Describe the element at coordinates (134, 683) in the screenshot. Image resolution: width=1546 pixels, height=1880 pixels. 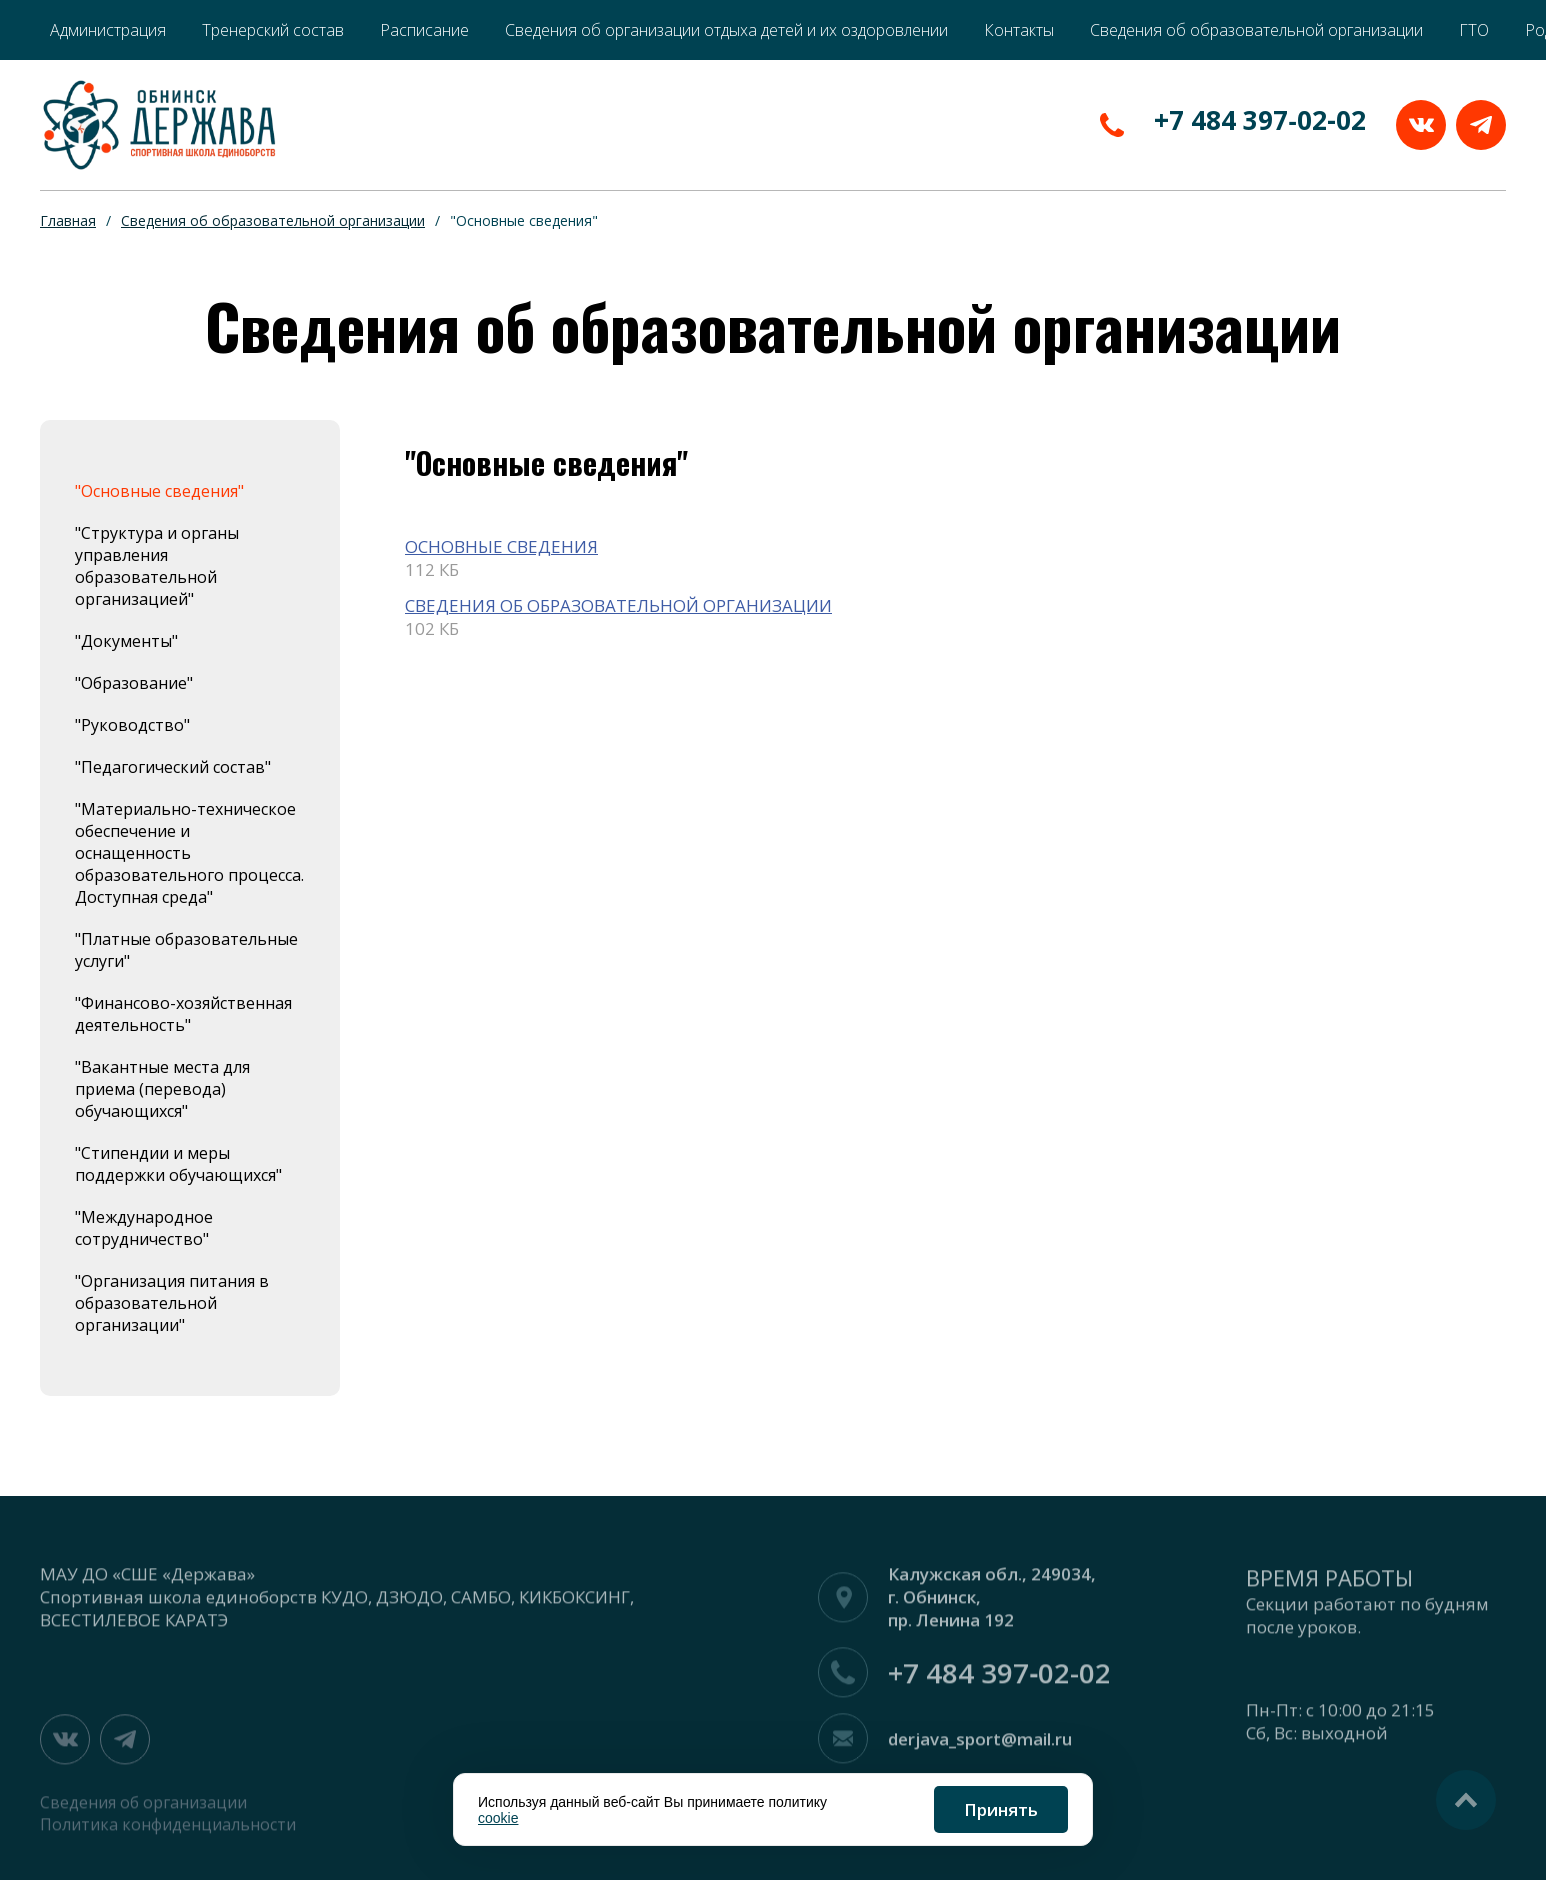
I see `"Образование"` at that location.